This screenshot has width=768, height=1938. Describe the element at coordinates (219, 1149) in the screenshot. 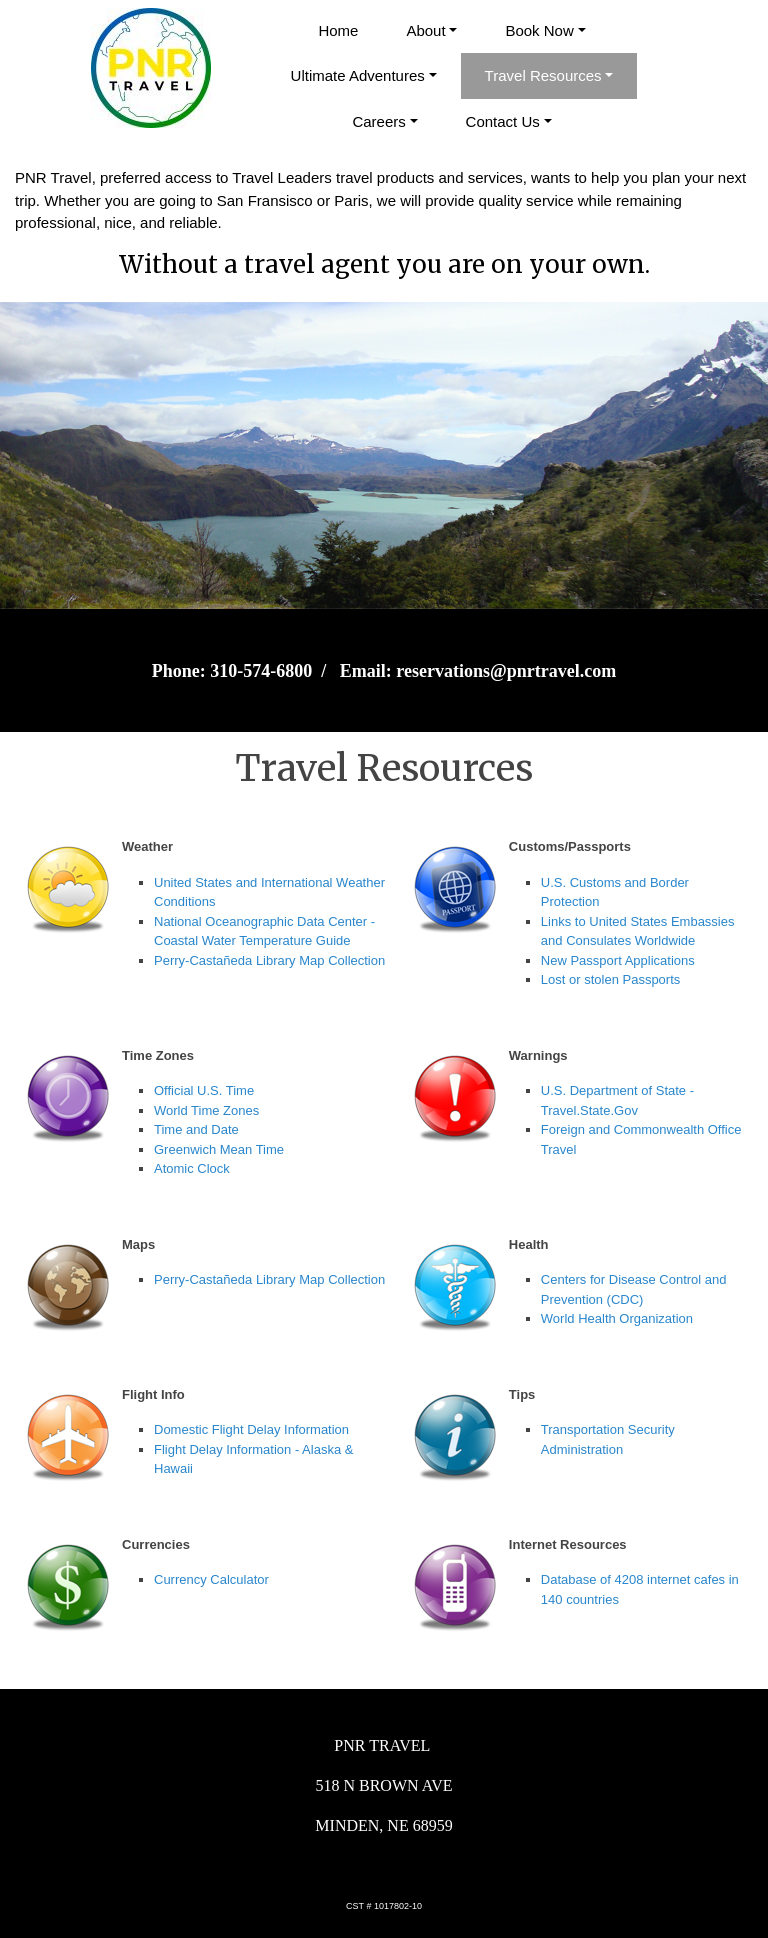

I see `Greenwich Mean Time` at that location.